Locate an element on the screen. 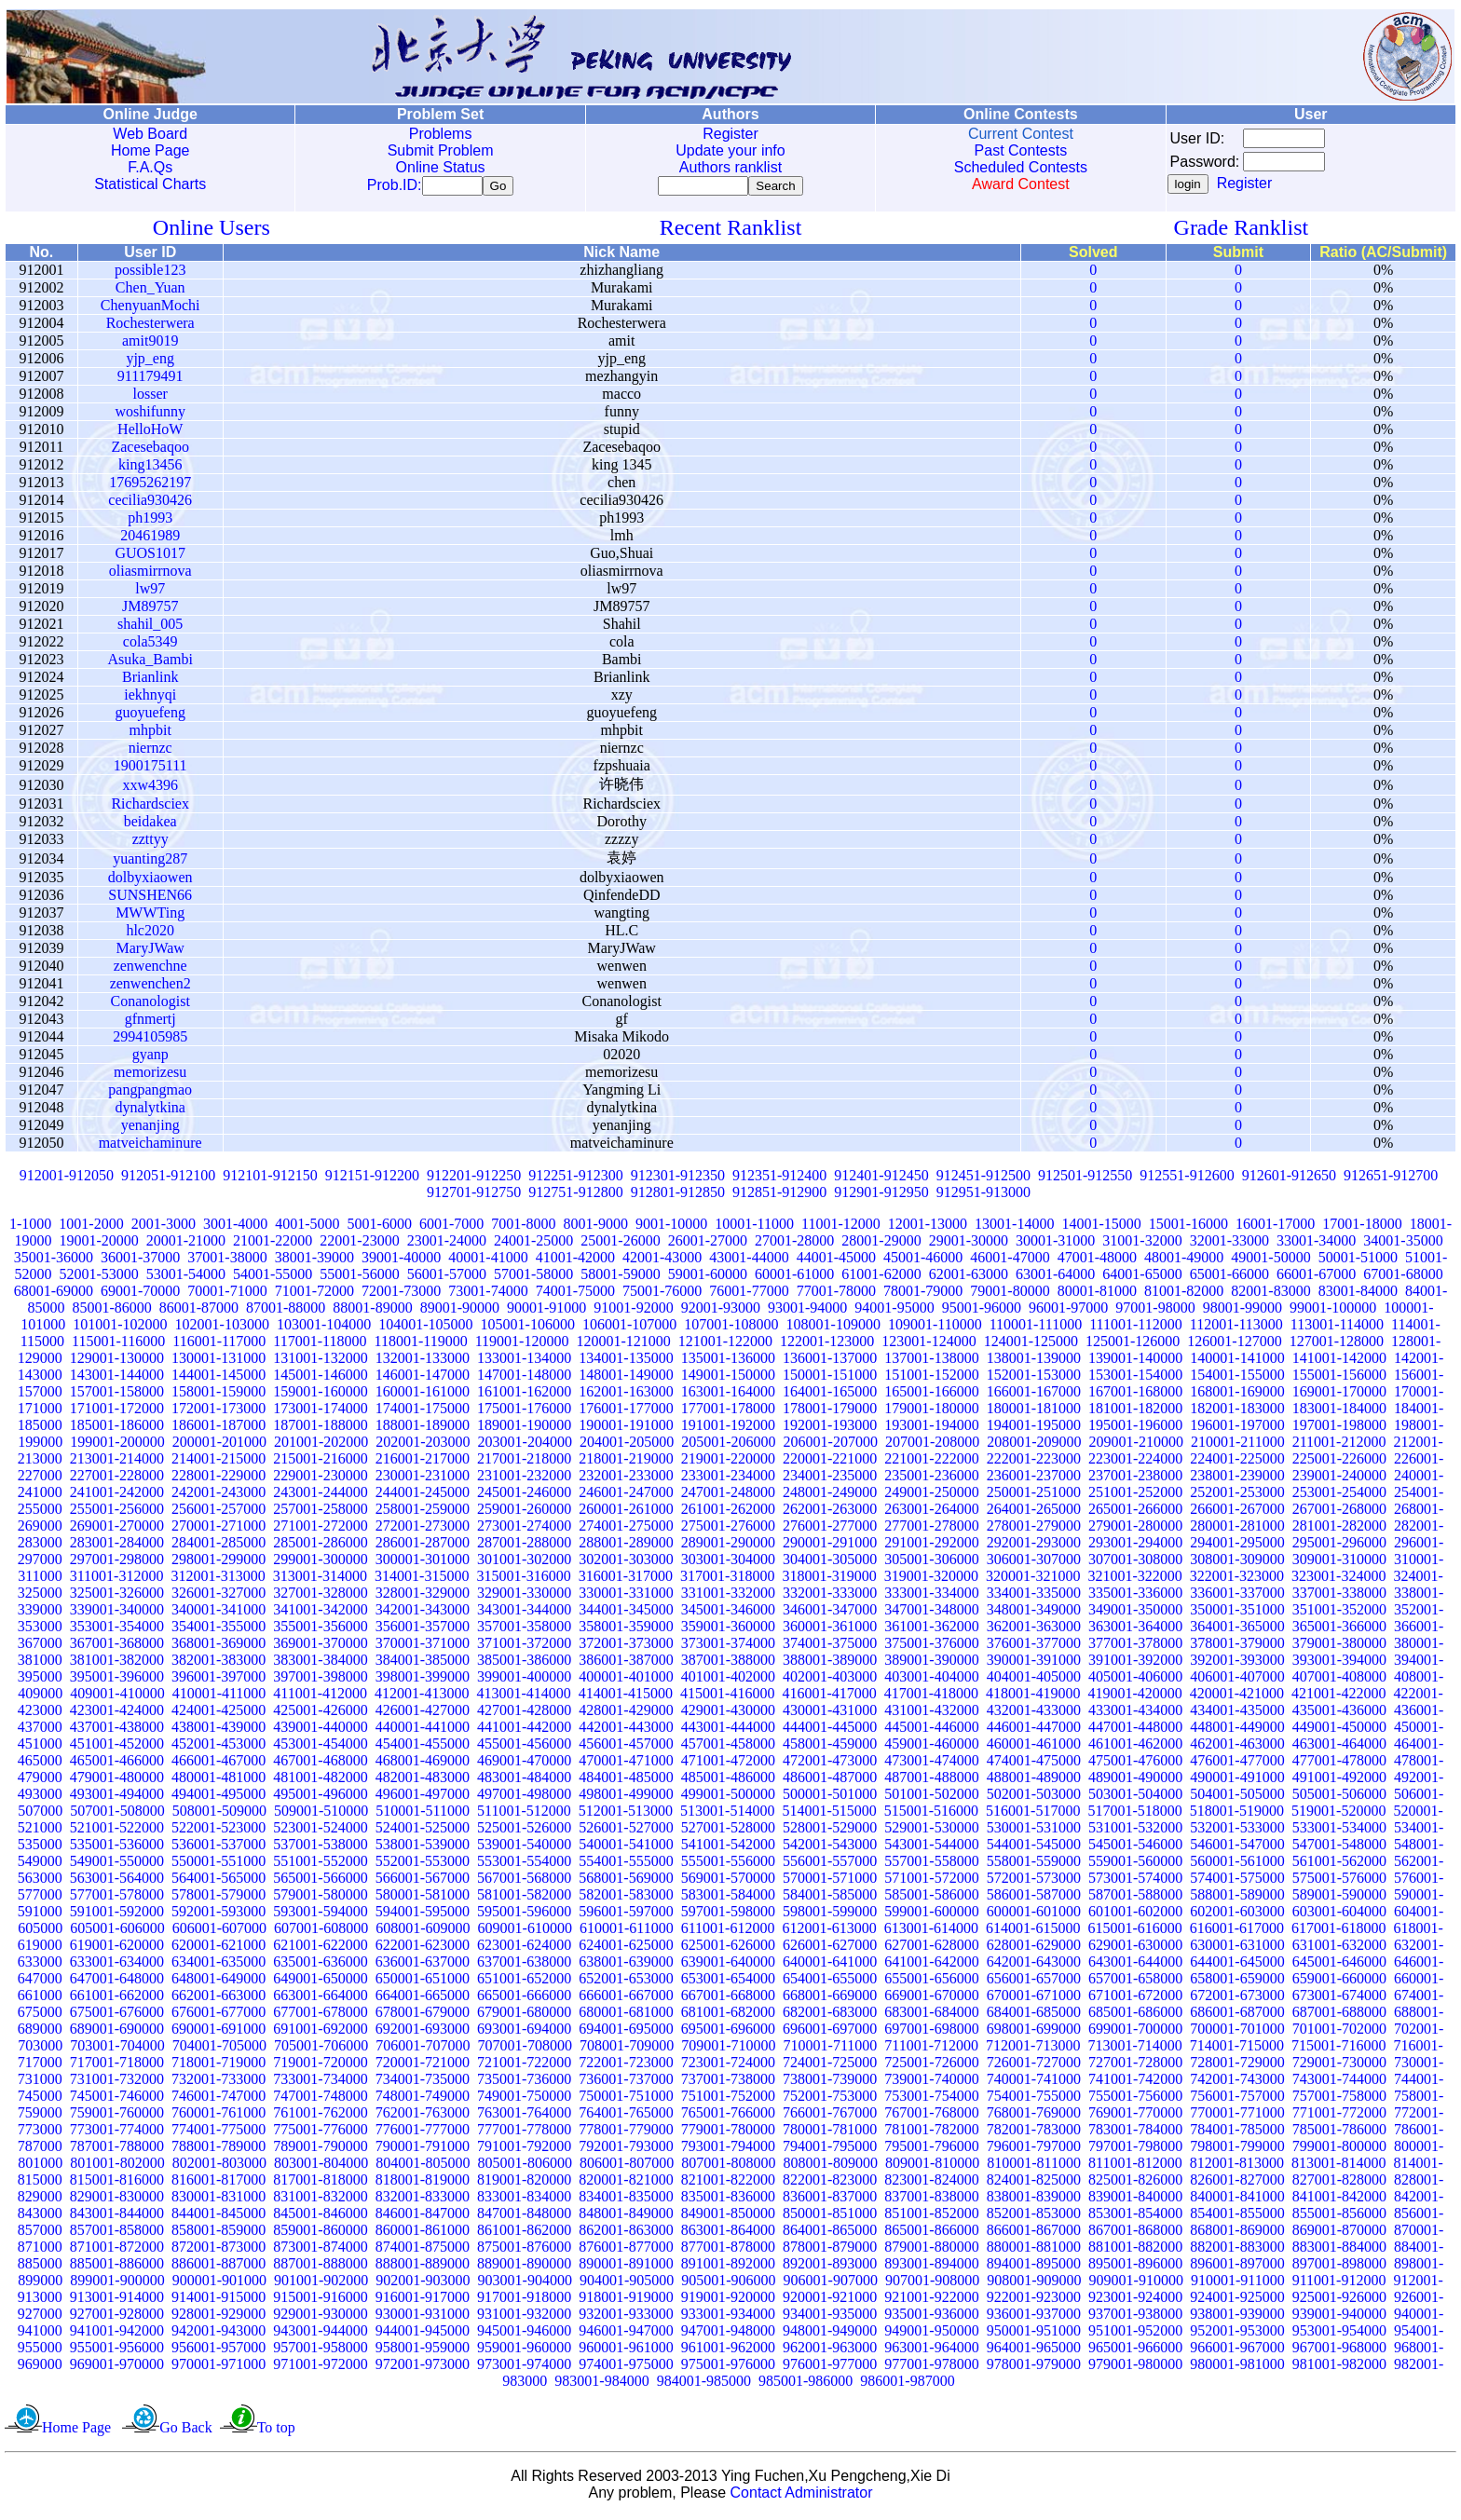 This screenshot has height=2520, width=1461. 663001-664000 is located at coordinates (320, 1999).